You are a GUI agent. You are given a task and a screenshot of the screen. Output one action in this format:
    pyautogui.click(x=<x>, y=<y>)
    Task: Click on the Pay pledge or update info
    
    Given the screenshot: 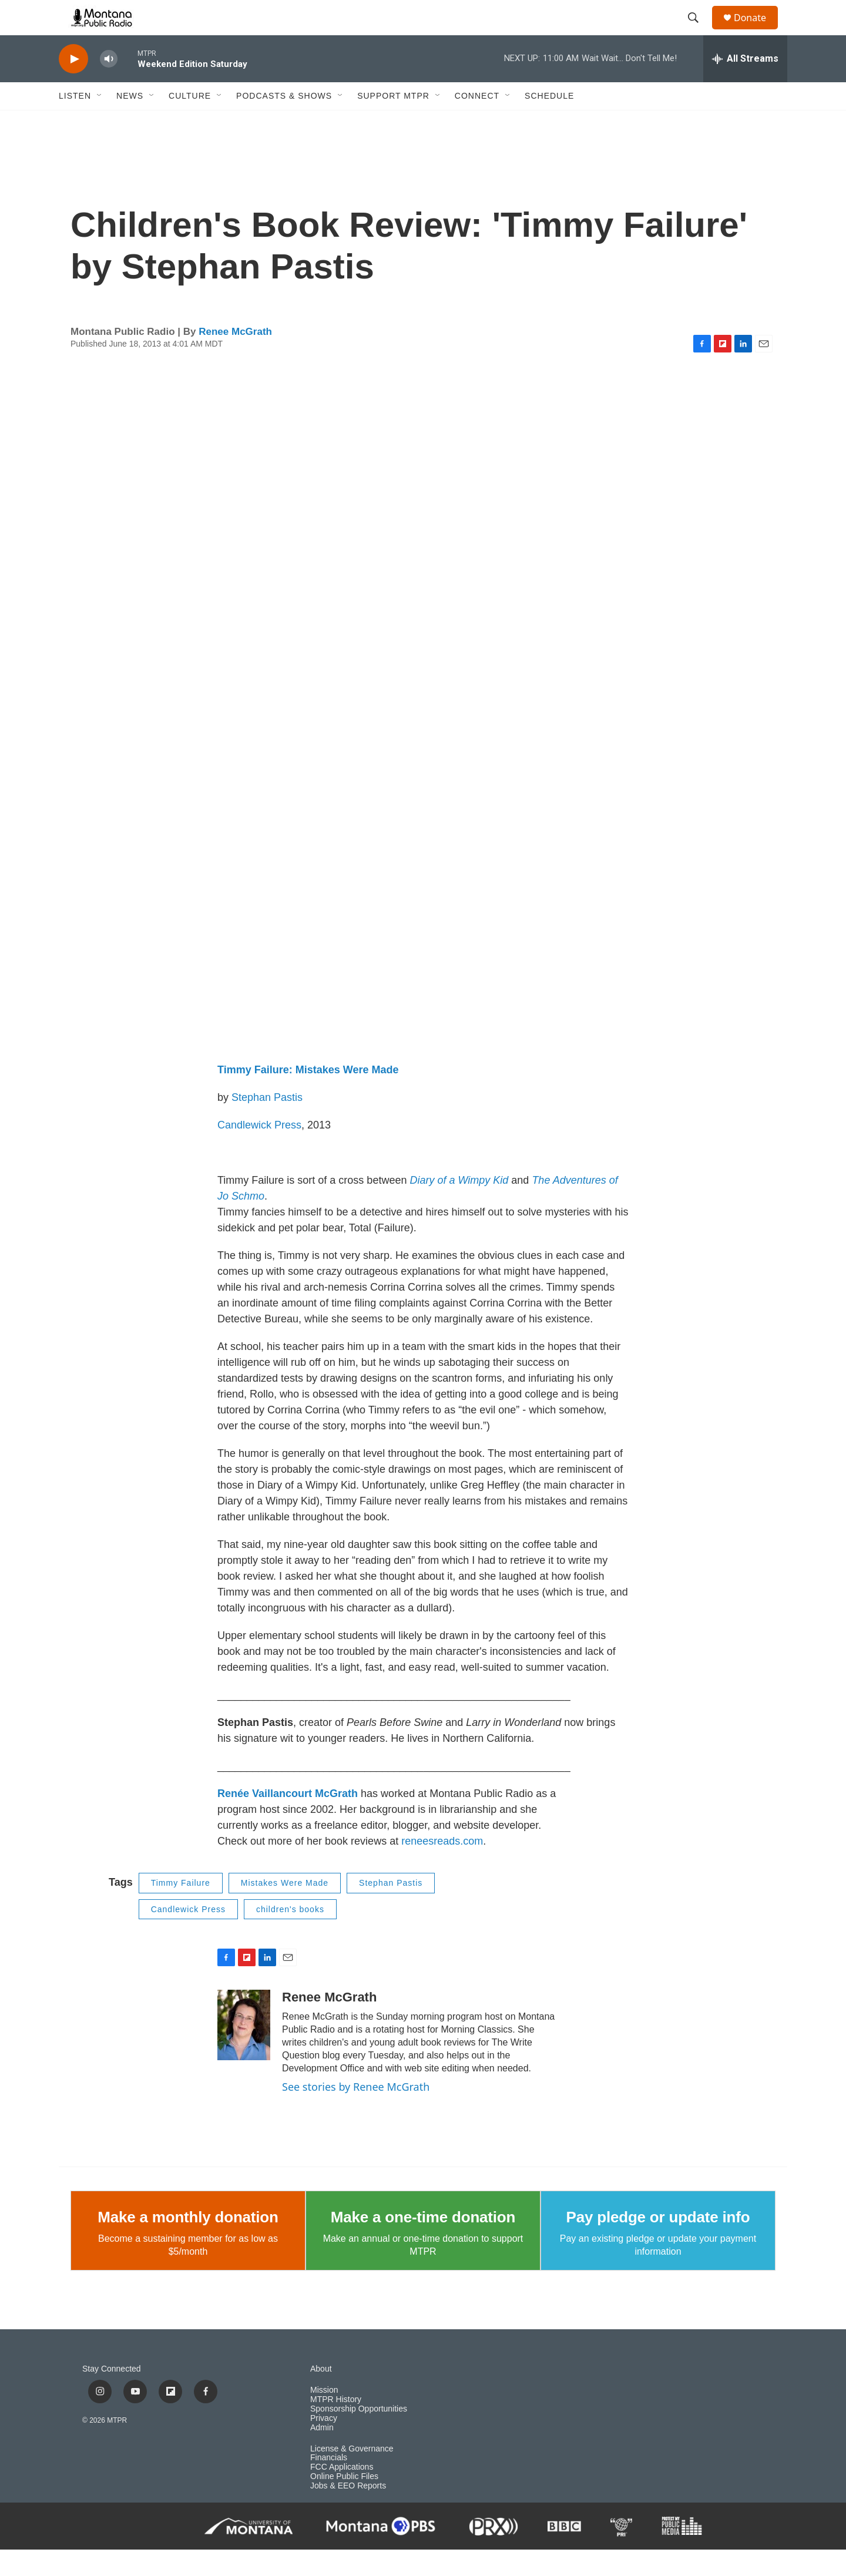 What is the action you would take?
    pyautogui.click(x=658, y=2243)
    